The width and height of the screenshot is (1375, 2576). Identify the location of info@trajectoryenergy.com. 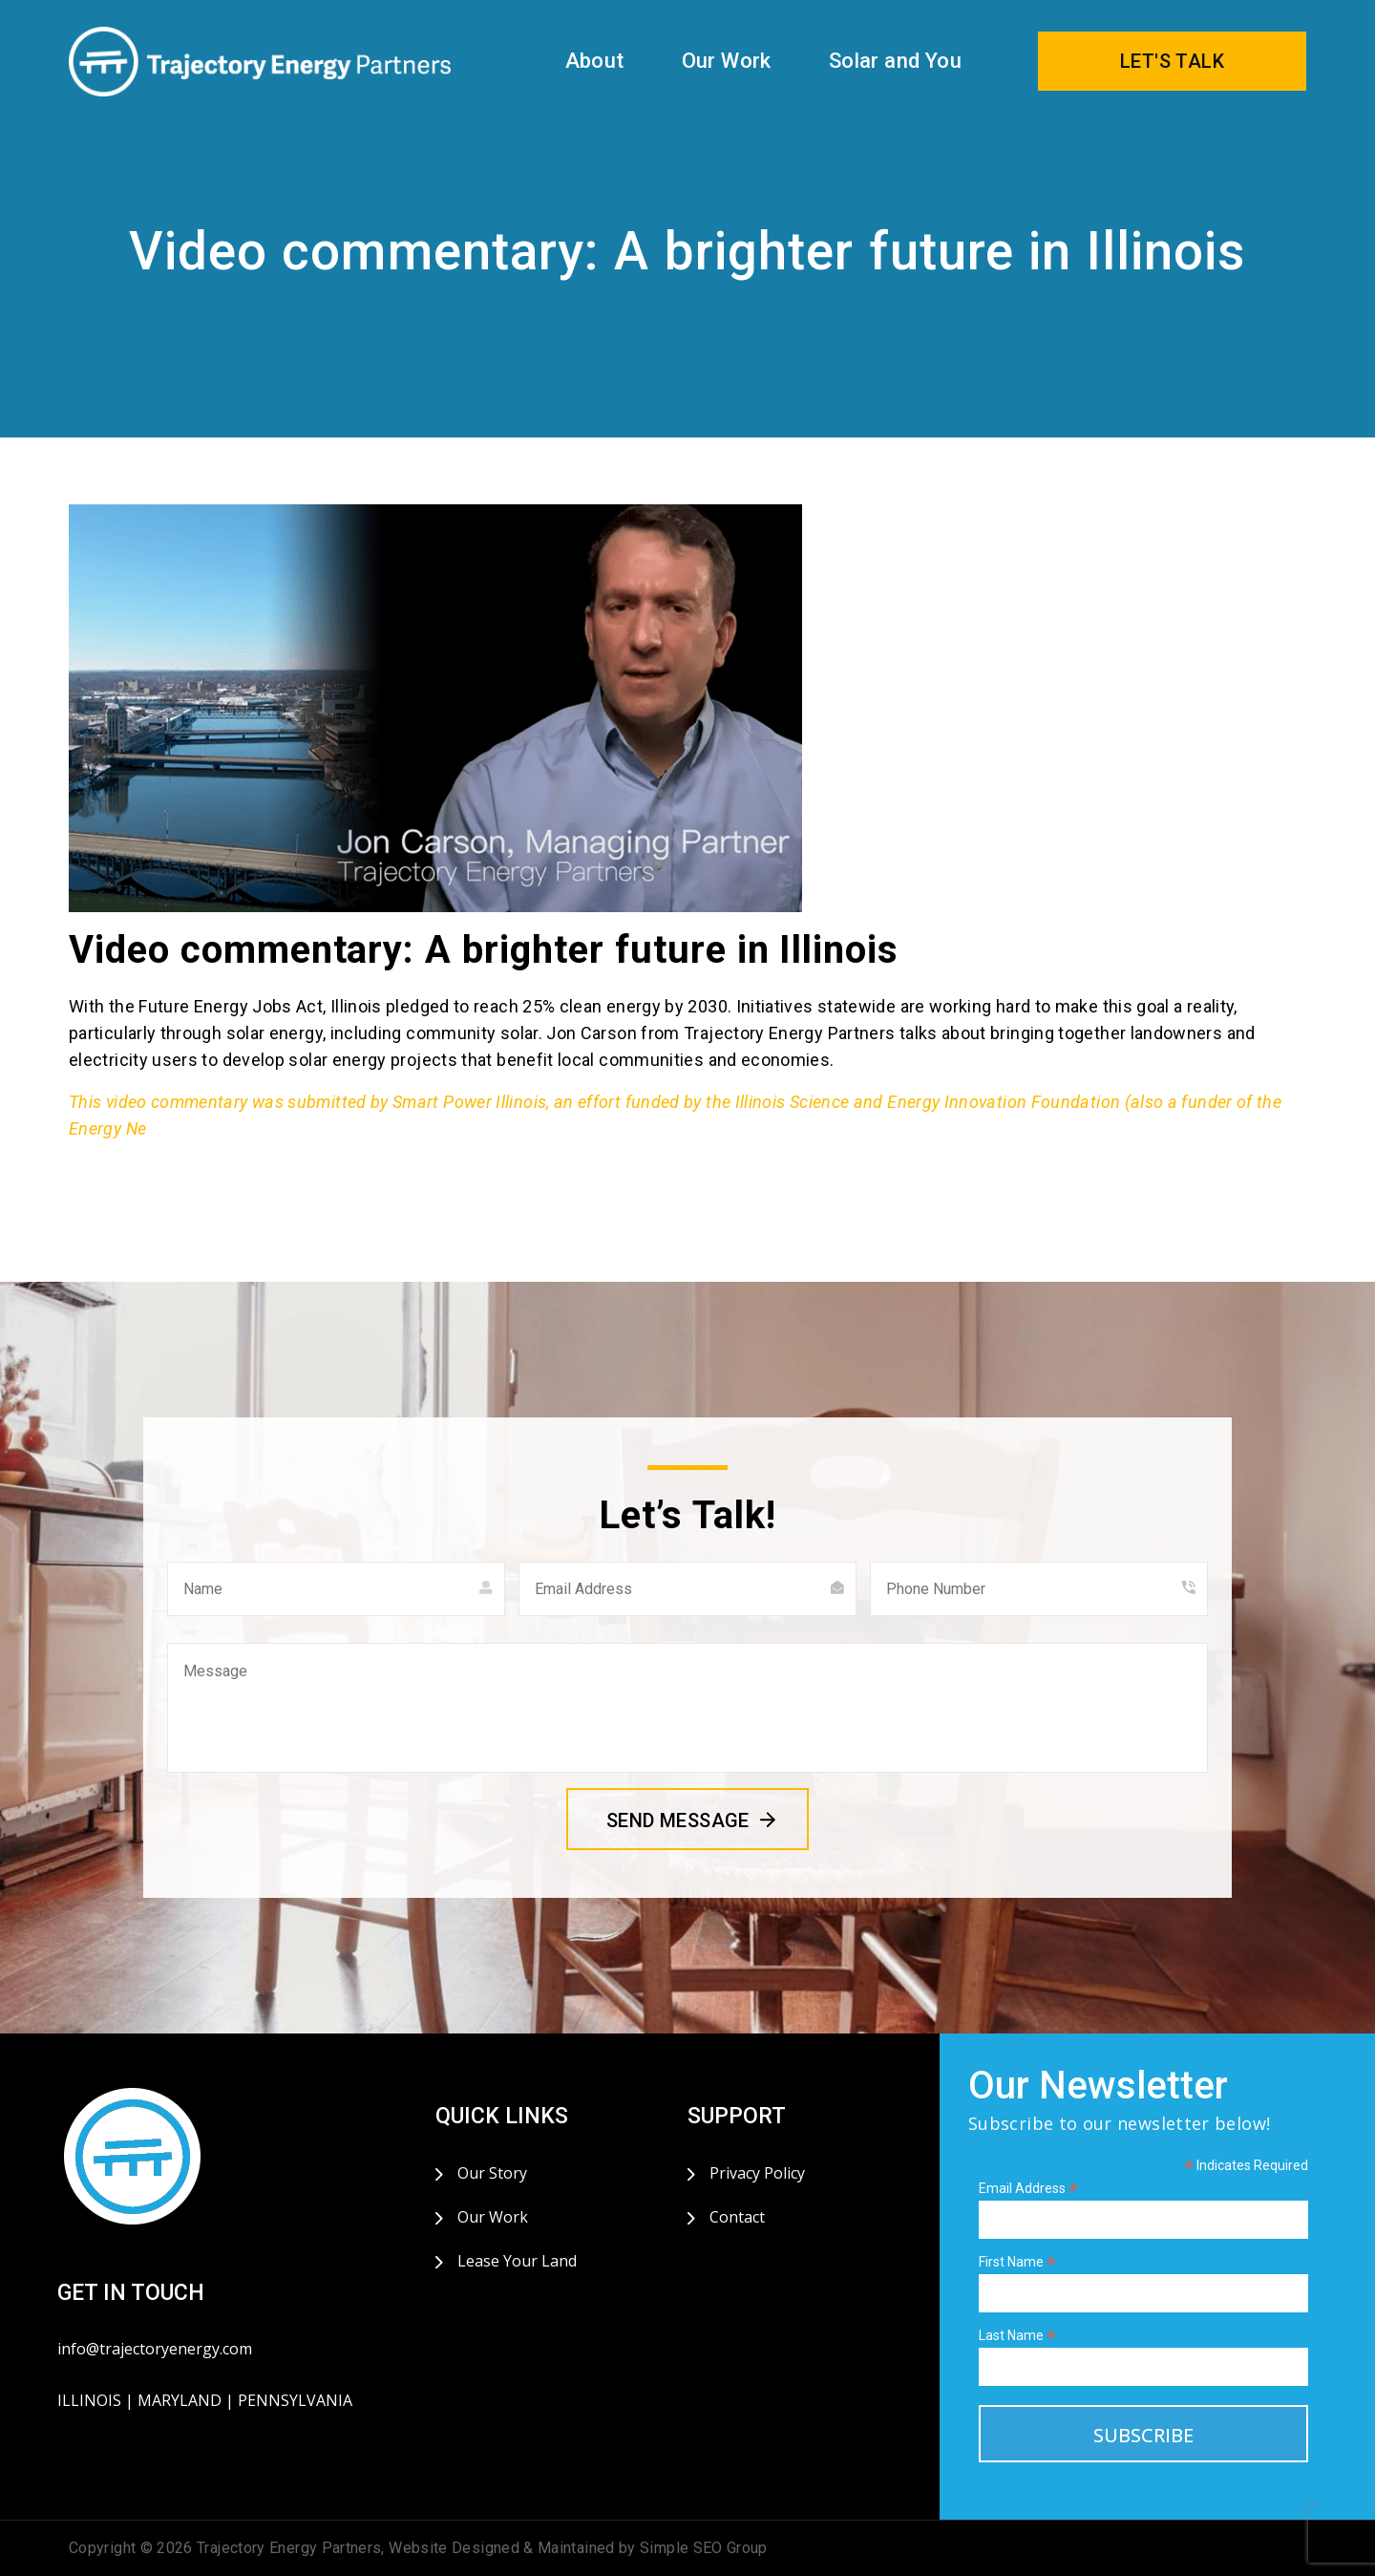
(154, 2348).